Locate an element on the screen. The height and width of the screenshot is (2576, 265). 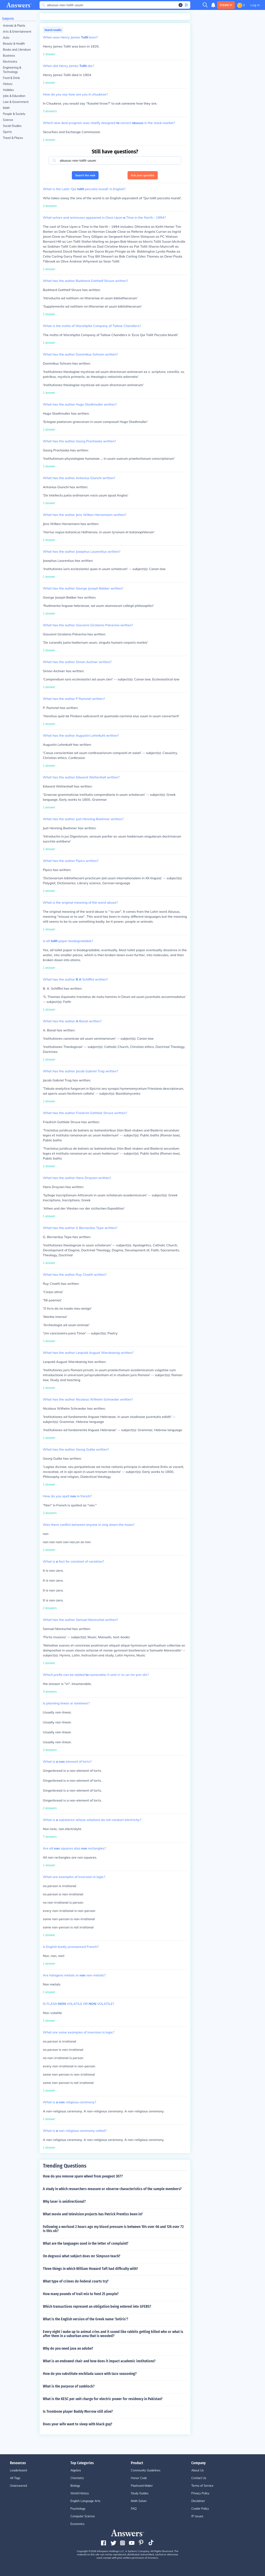
Business is located at coordinates (9, 55).